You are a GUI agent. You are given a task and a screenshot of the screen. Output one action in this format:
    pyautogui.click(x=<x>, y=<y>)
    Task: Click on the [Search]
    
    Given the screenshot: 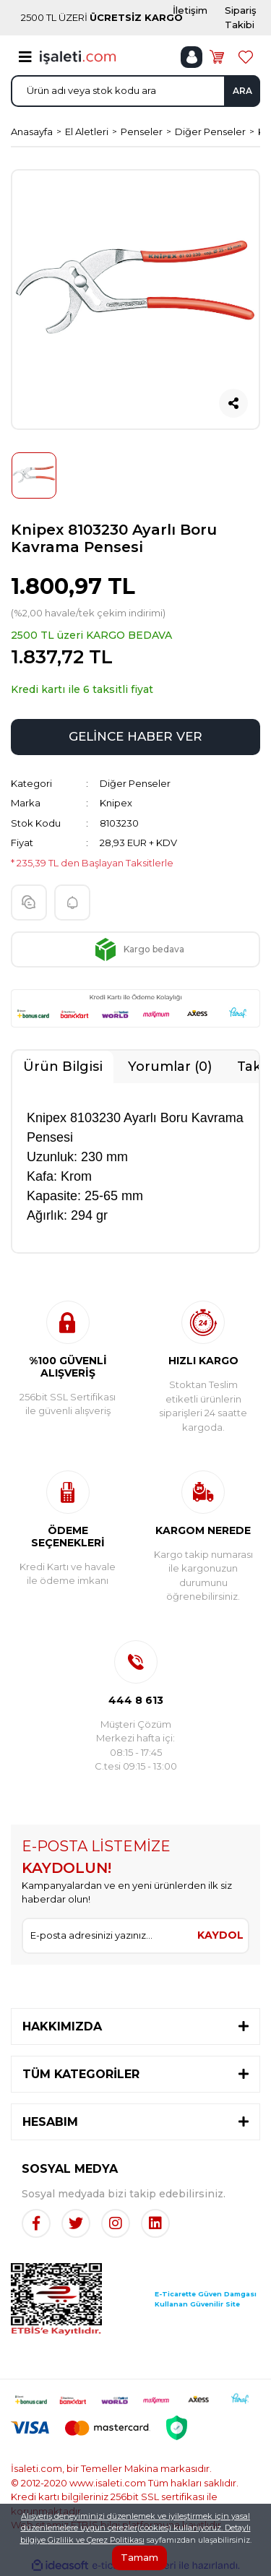 What is the action you would take?
    pyautogui.click(x=135, y=91)
    